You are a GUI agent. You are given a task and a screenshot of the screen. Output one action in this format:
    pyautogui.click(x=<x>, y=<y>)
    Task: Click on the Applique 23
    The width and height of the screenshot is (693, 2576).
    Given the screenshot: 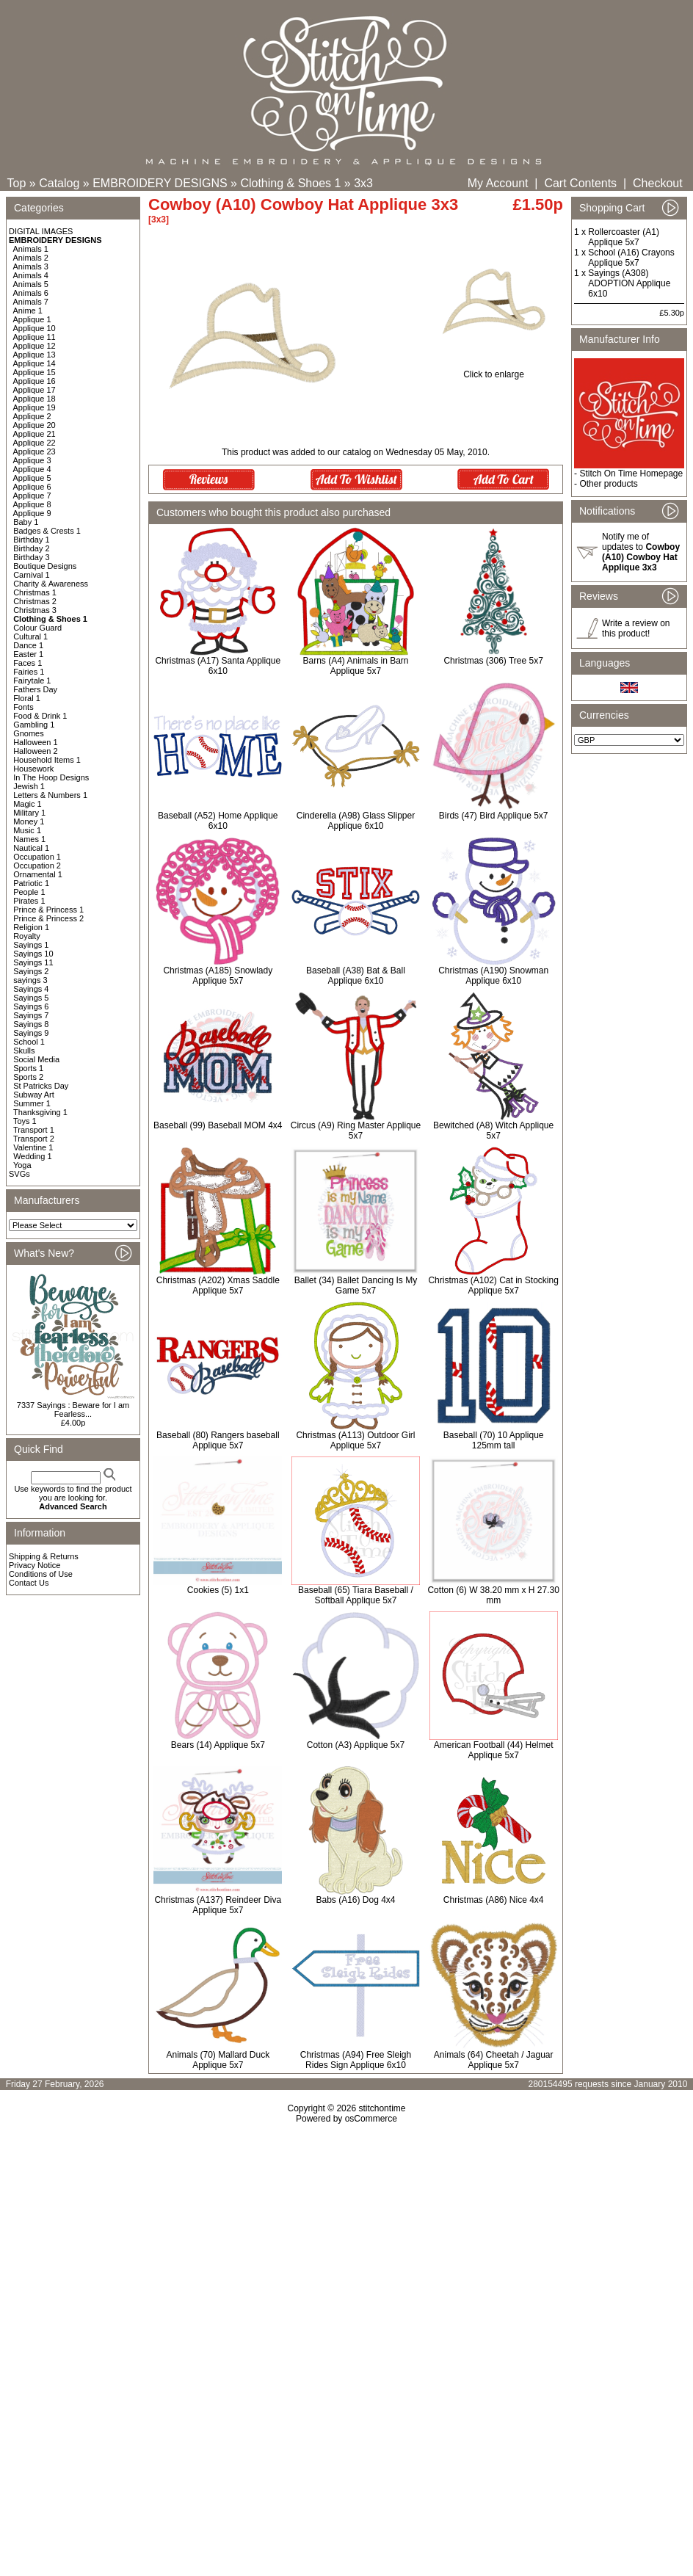 What is the action you would take?
    pyautogui.click(x=34, y=451)
    